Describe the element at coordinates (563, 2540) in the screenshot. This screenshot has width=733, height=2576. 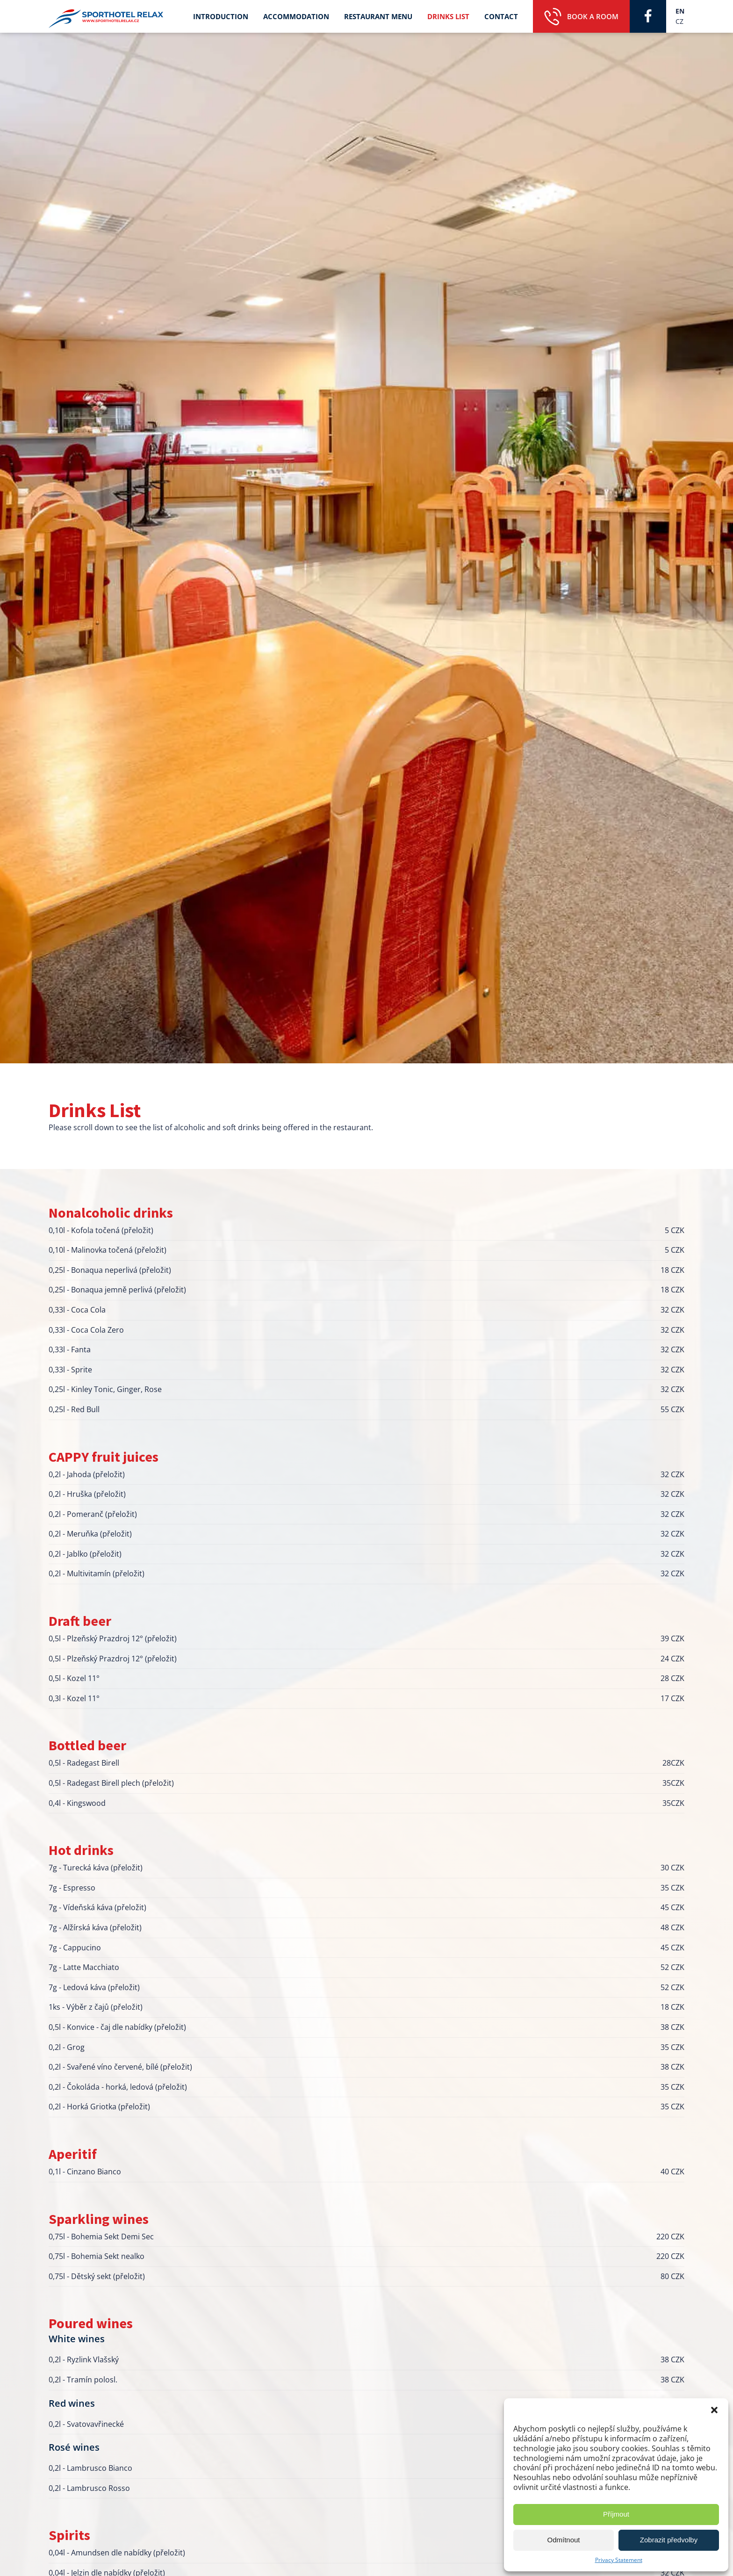
I see `Odmítnout` at that location.